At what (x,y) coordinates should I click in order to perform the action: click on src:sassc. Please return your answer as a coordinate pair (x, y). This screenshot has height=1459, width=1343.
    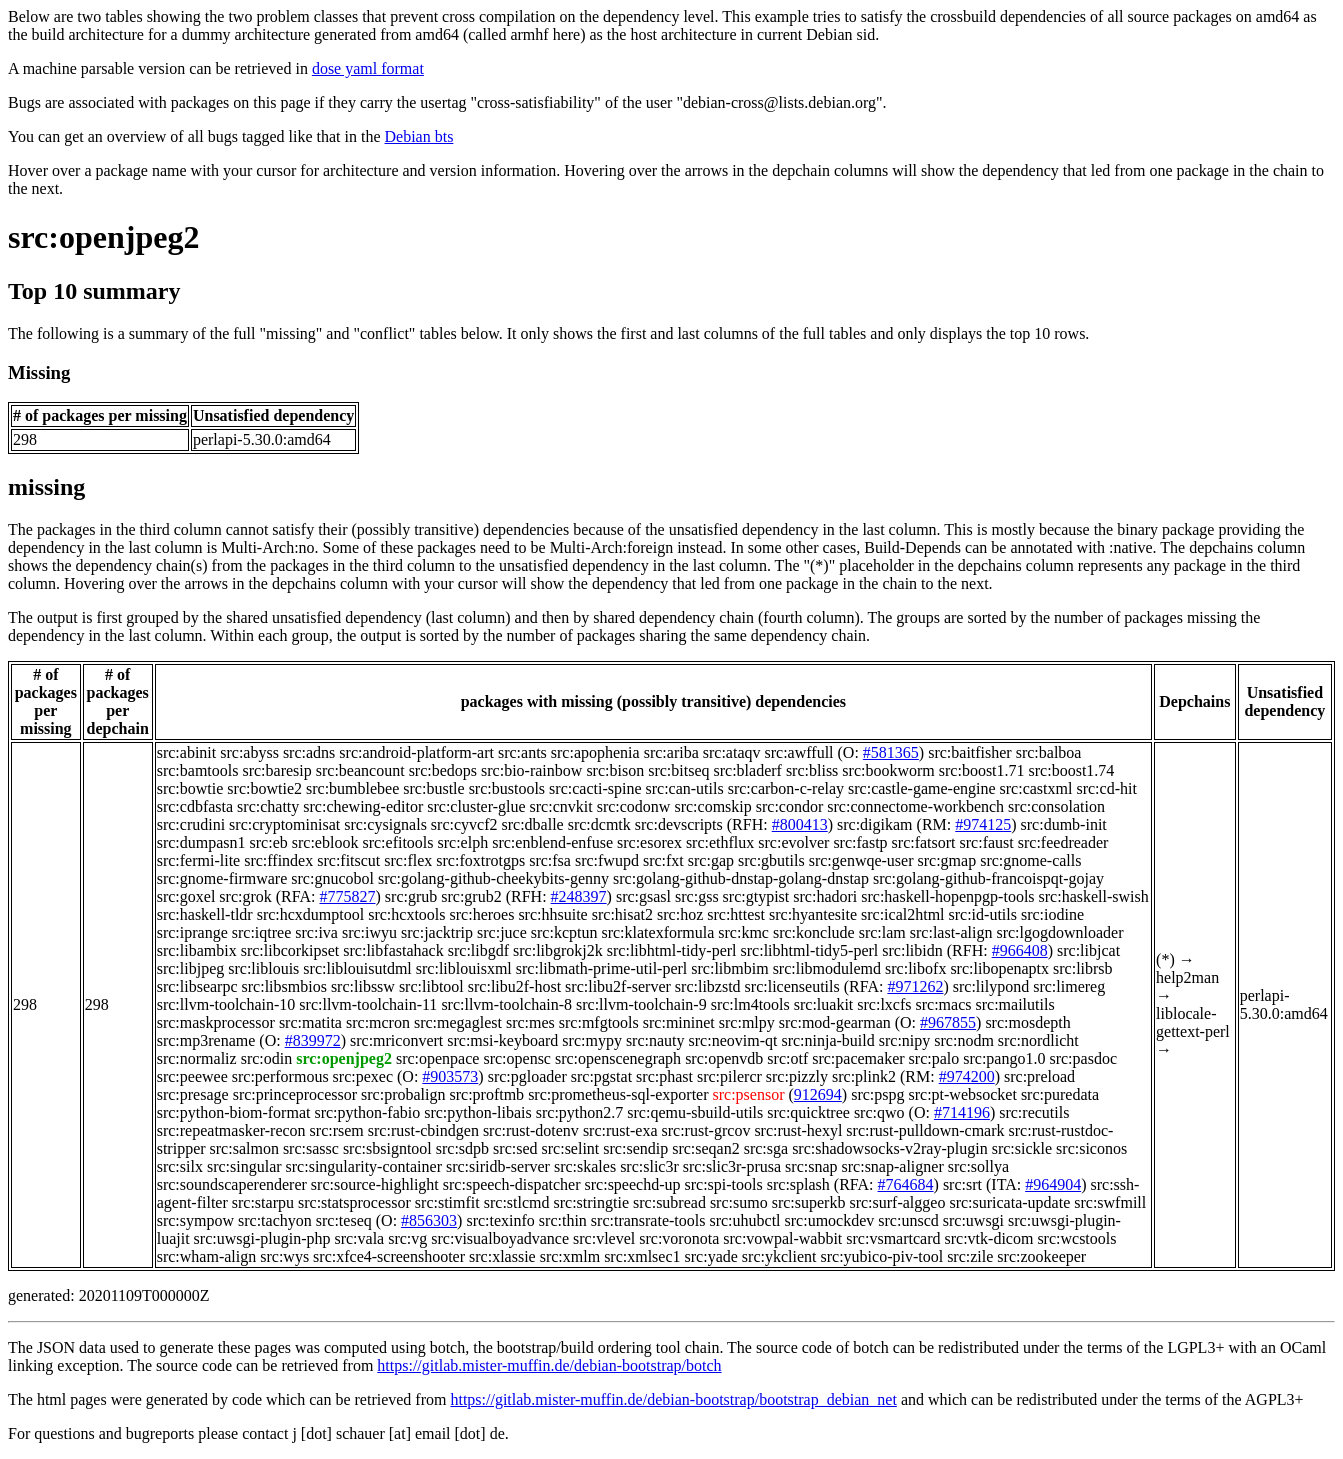
    Looking at the image, I should click on (311, 1148).